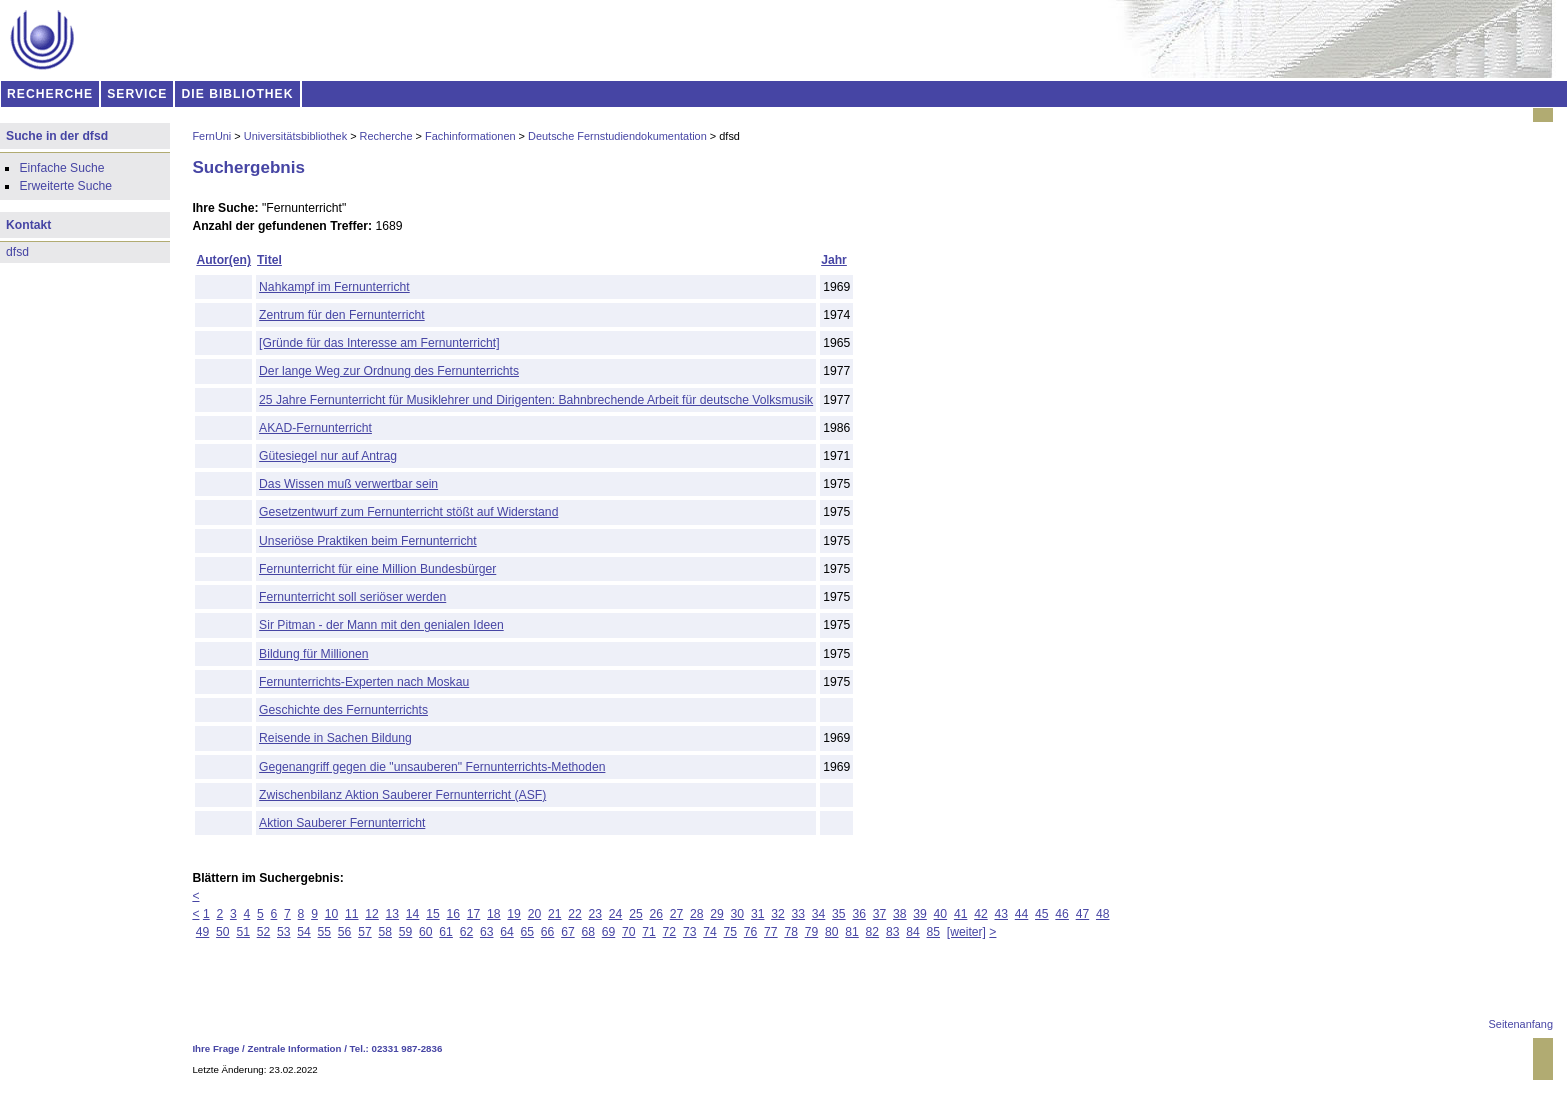 The height and width of the screenshot is (1094, 1568). Describe the element at coordinates (548, 932) in the screenshot. I see `66` at that location.